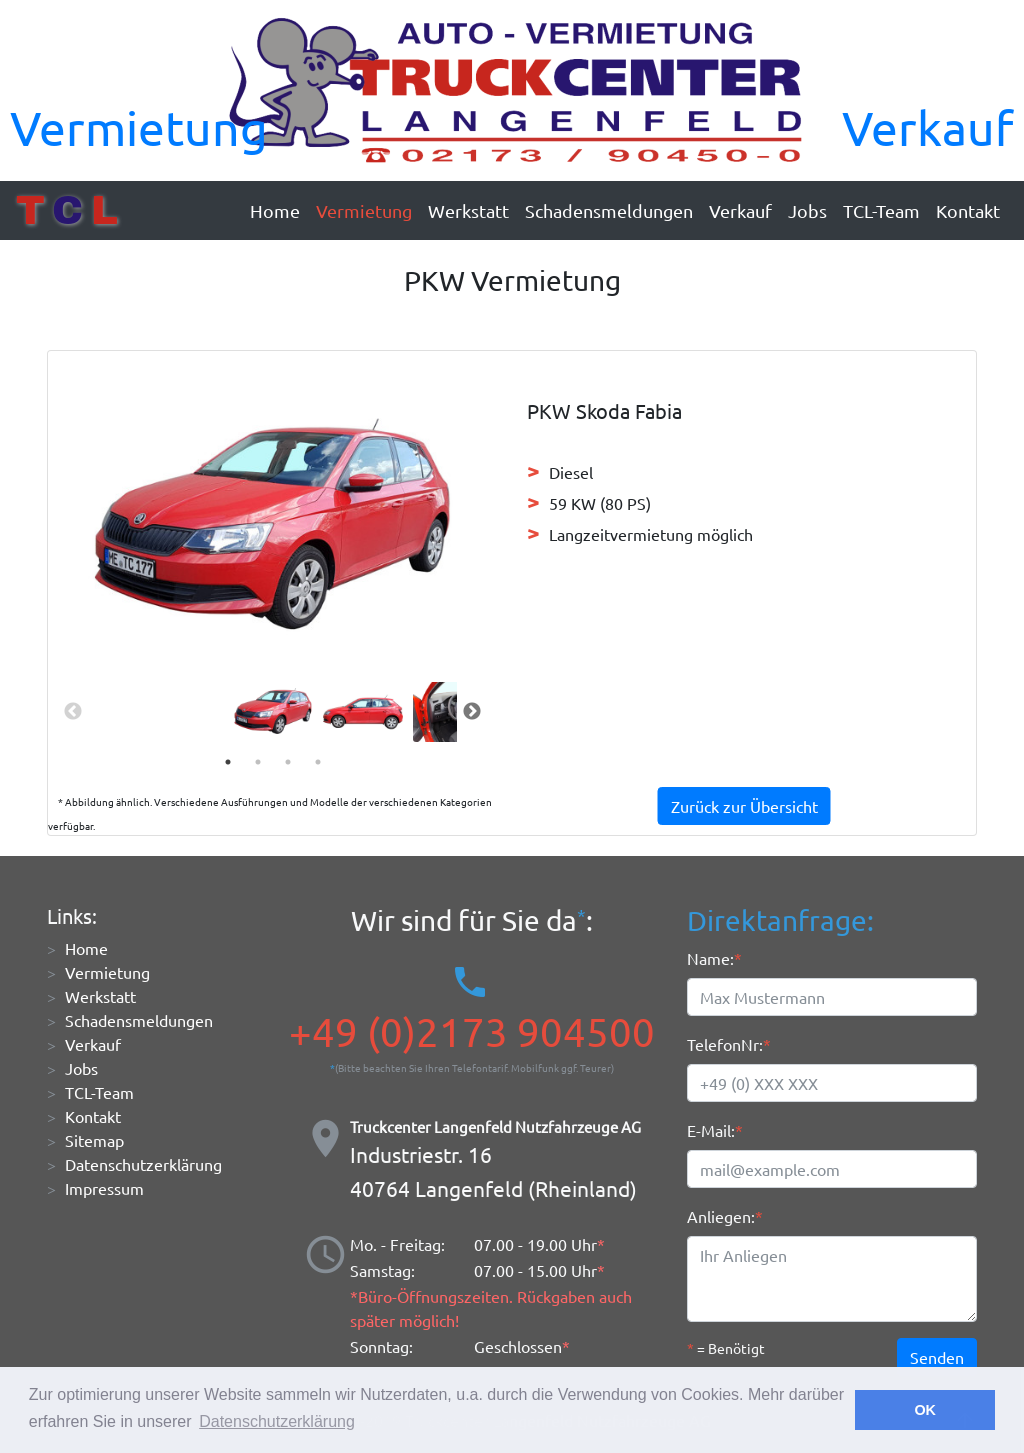  What do you see at coordinates (228, 762) in the screenshot?
I see `1 [tab]` at bounding box center [228, 762].